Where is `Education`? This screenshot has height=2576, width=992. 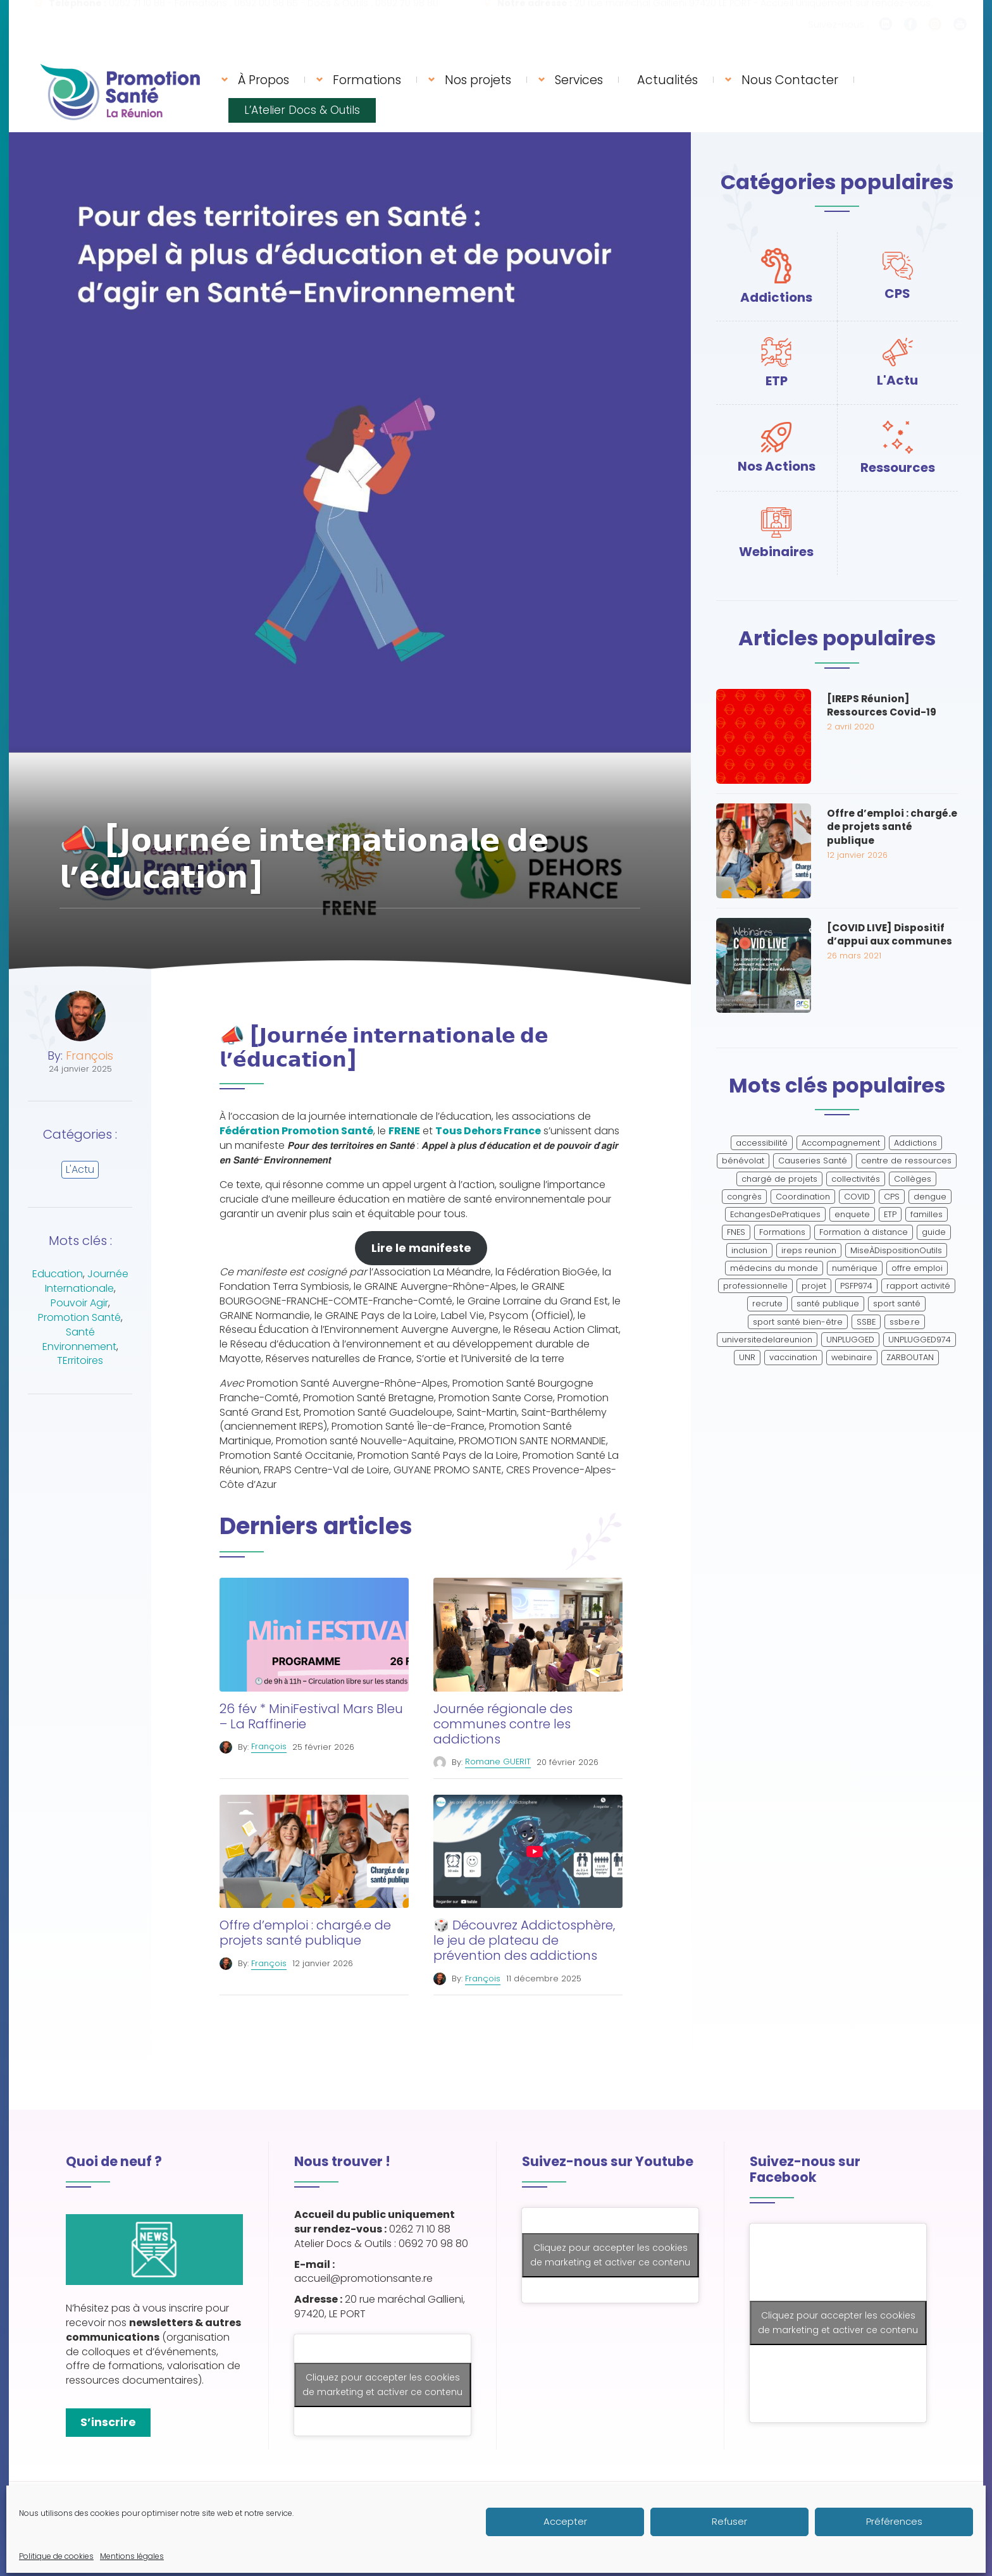
Education is located at coordinates (57, 1273).